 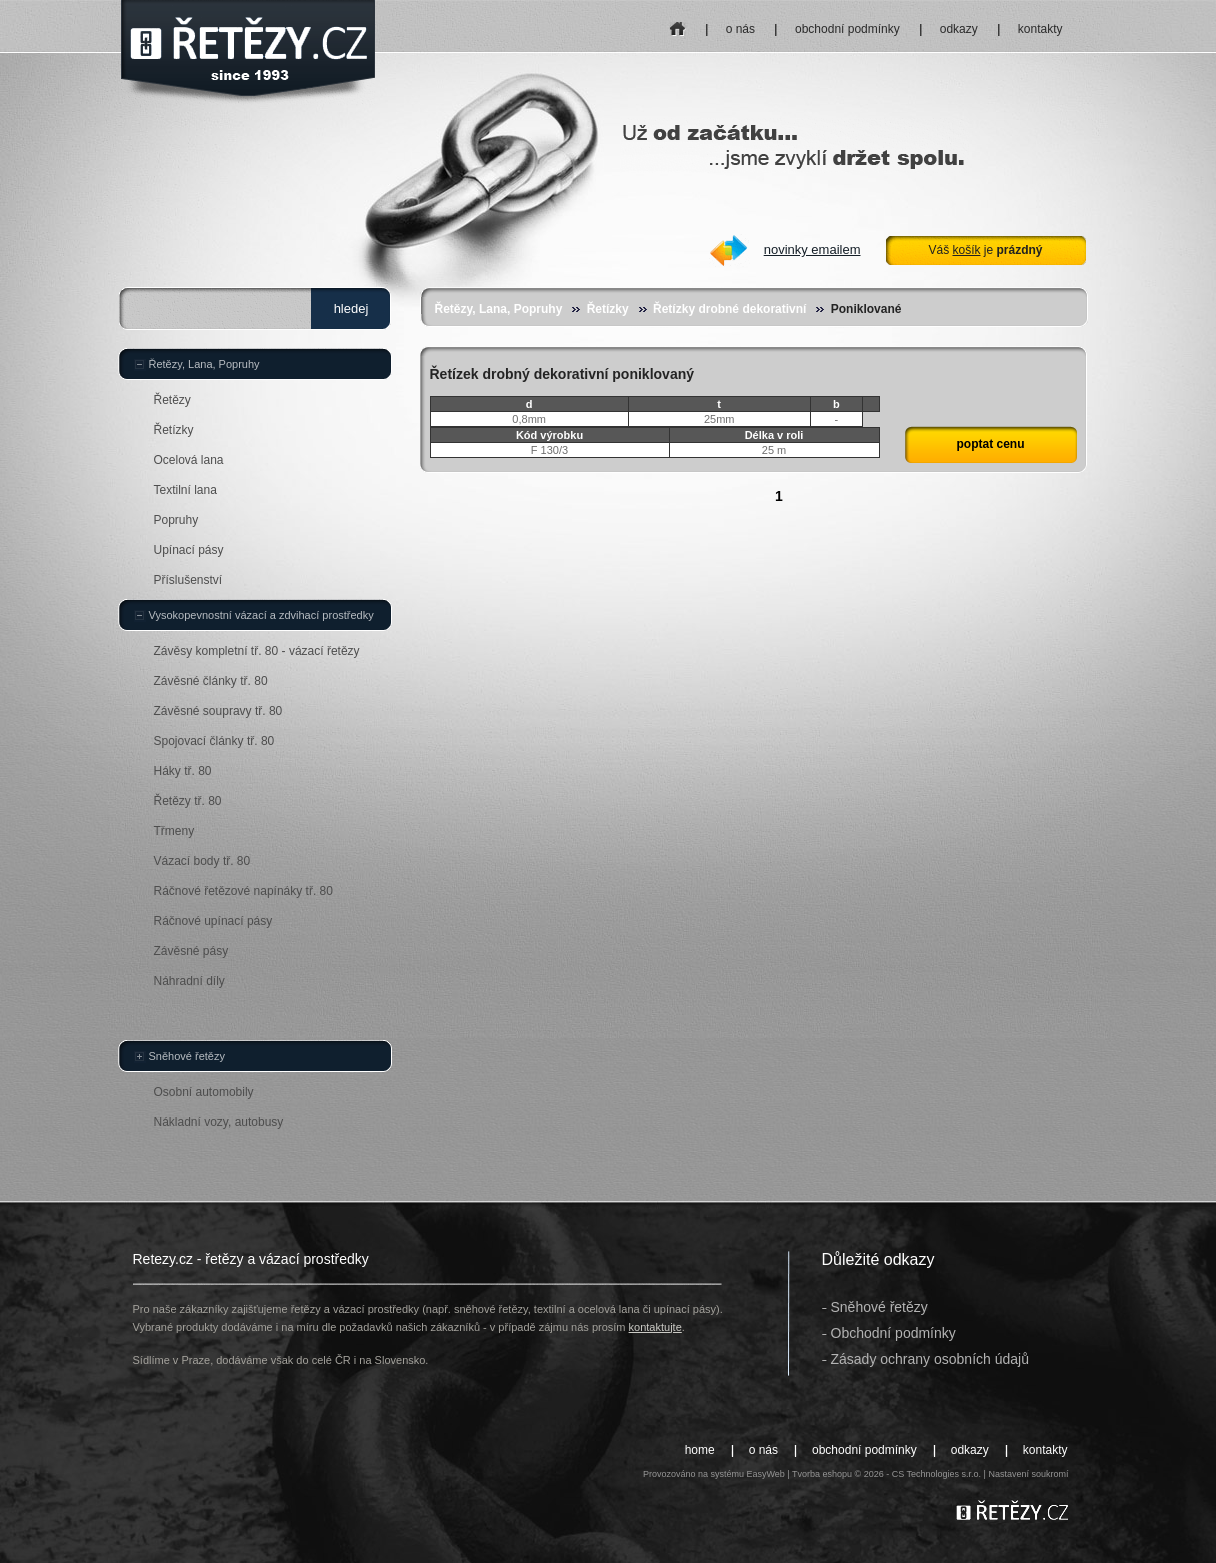 I want to click on Řetězy tř. 80, so click(x=188, y=801).